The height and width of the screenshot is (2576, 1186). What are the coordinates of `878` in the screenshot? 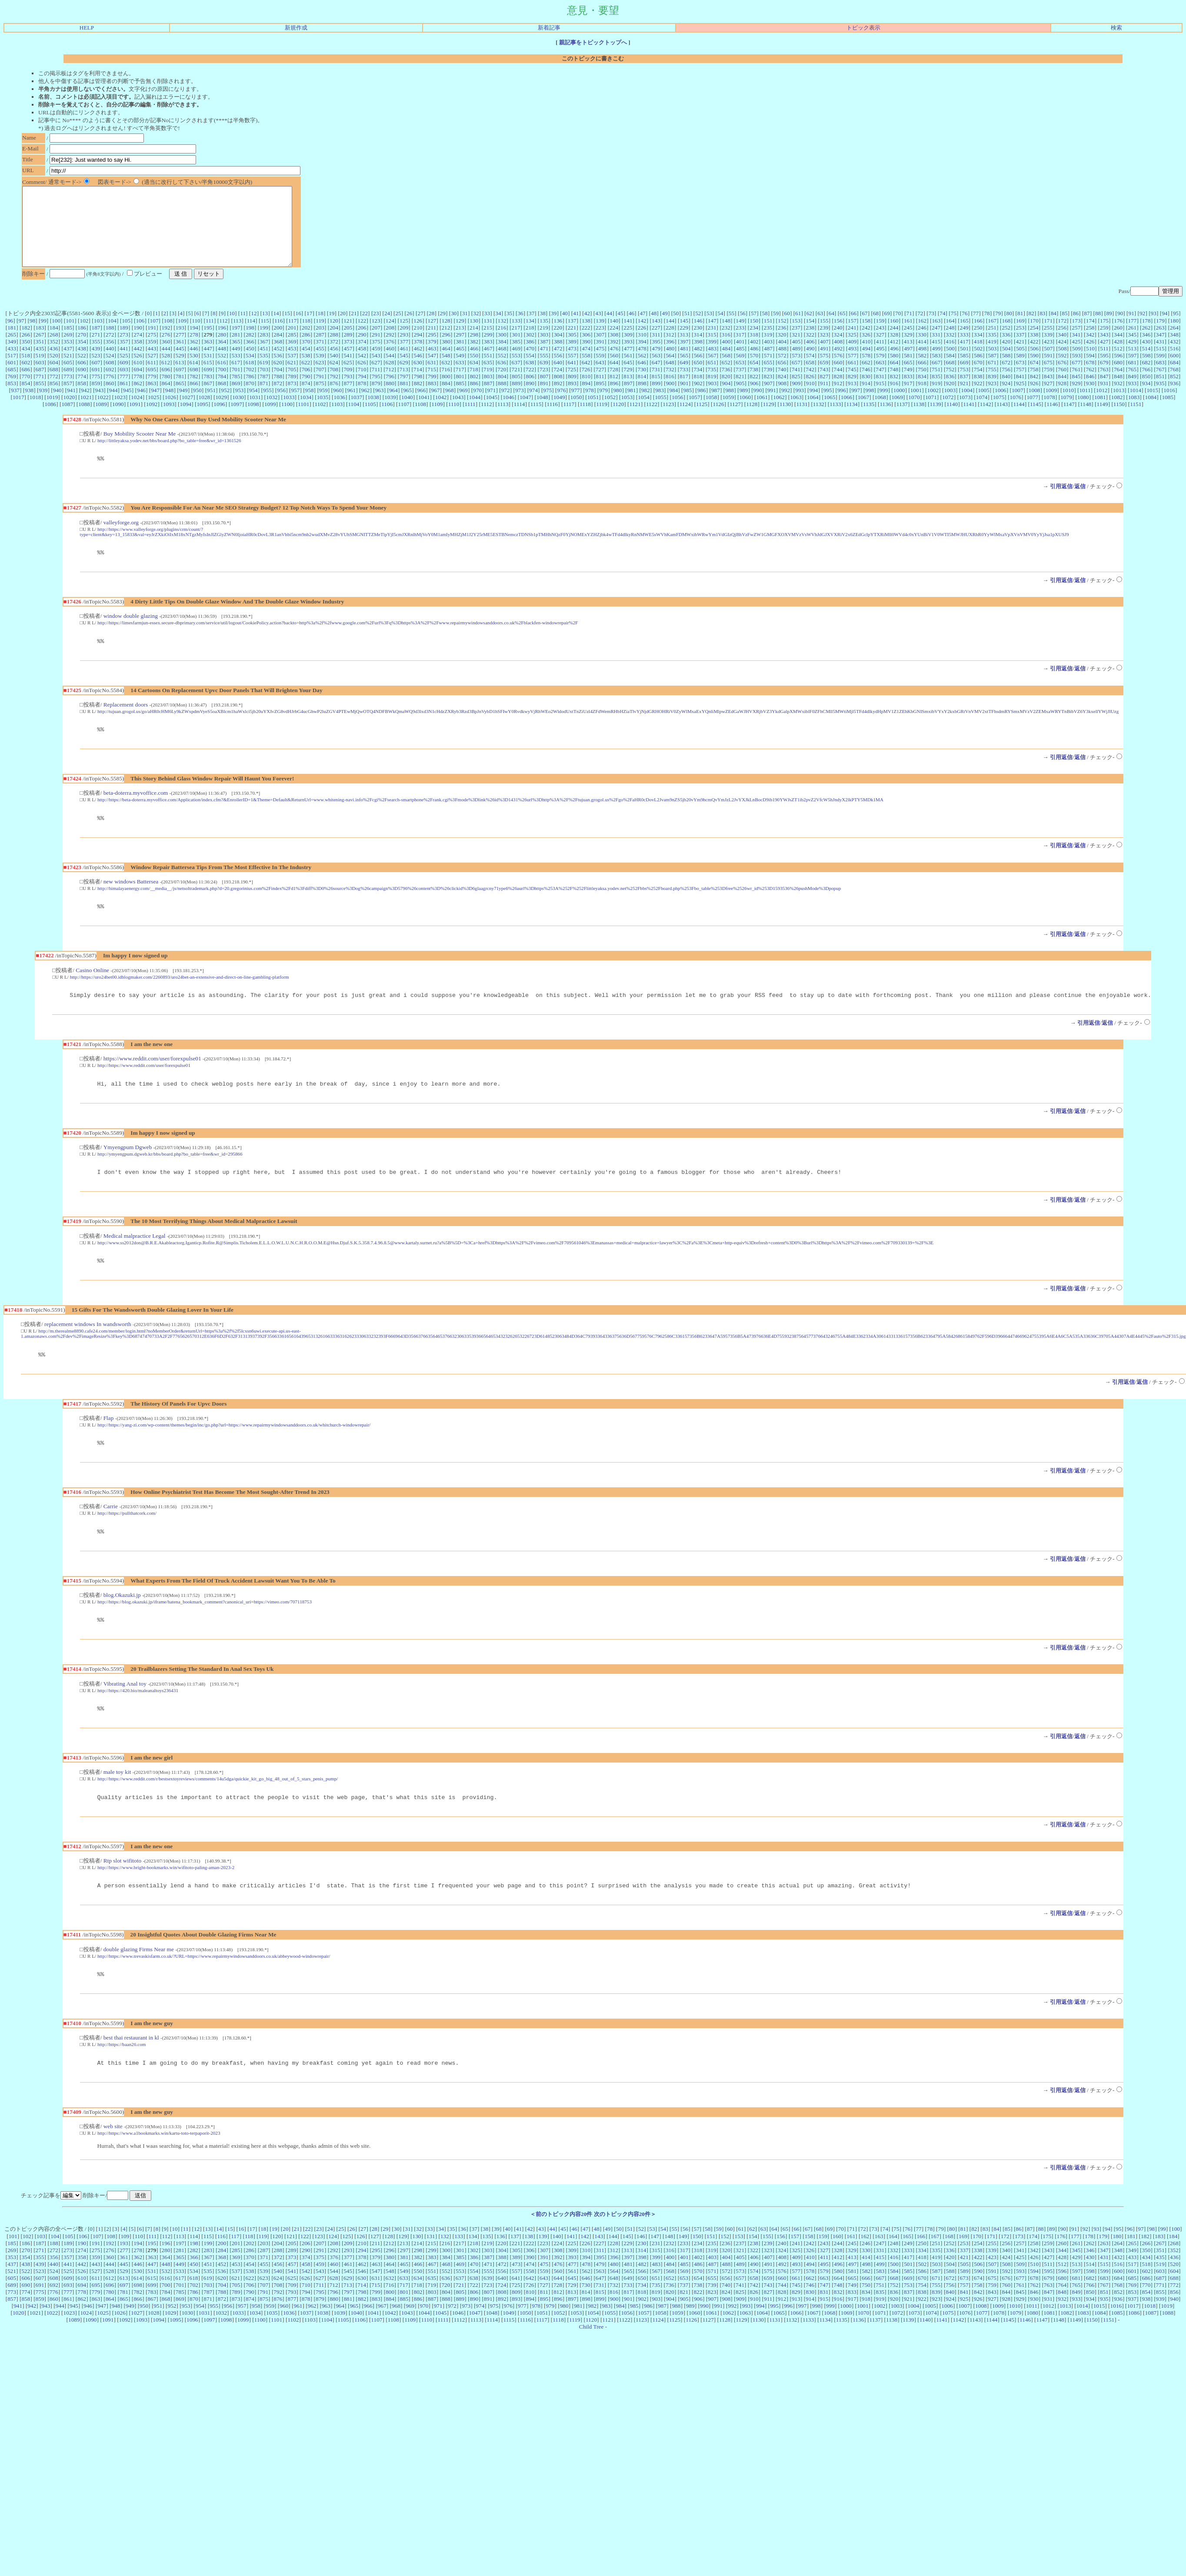 It's located at (362, 399).